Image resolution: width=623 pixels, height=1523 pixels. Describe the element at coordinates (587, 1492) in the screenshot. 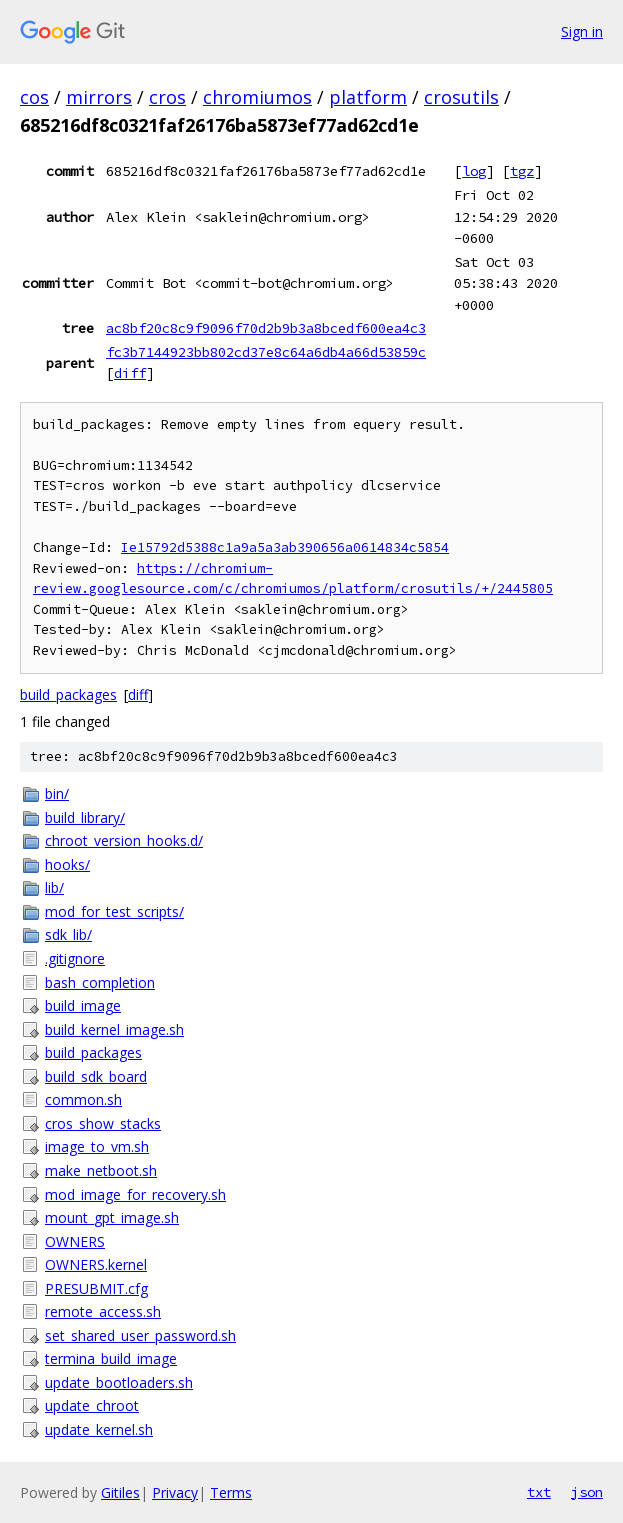

I see `json` at that location.